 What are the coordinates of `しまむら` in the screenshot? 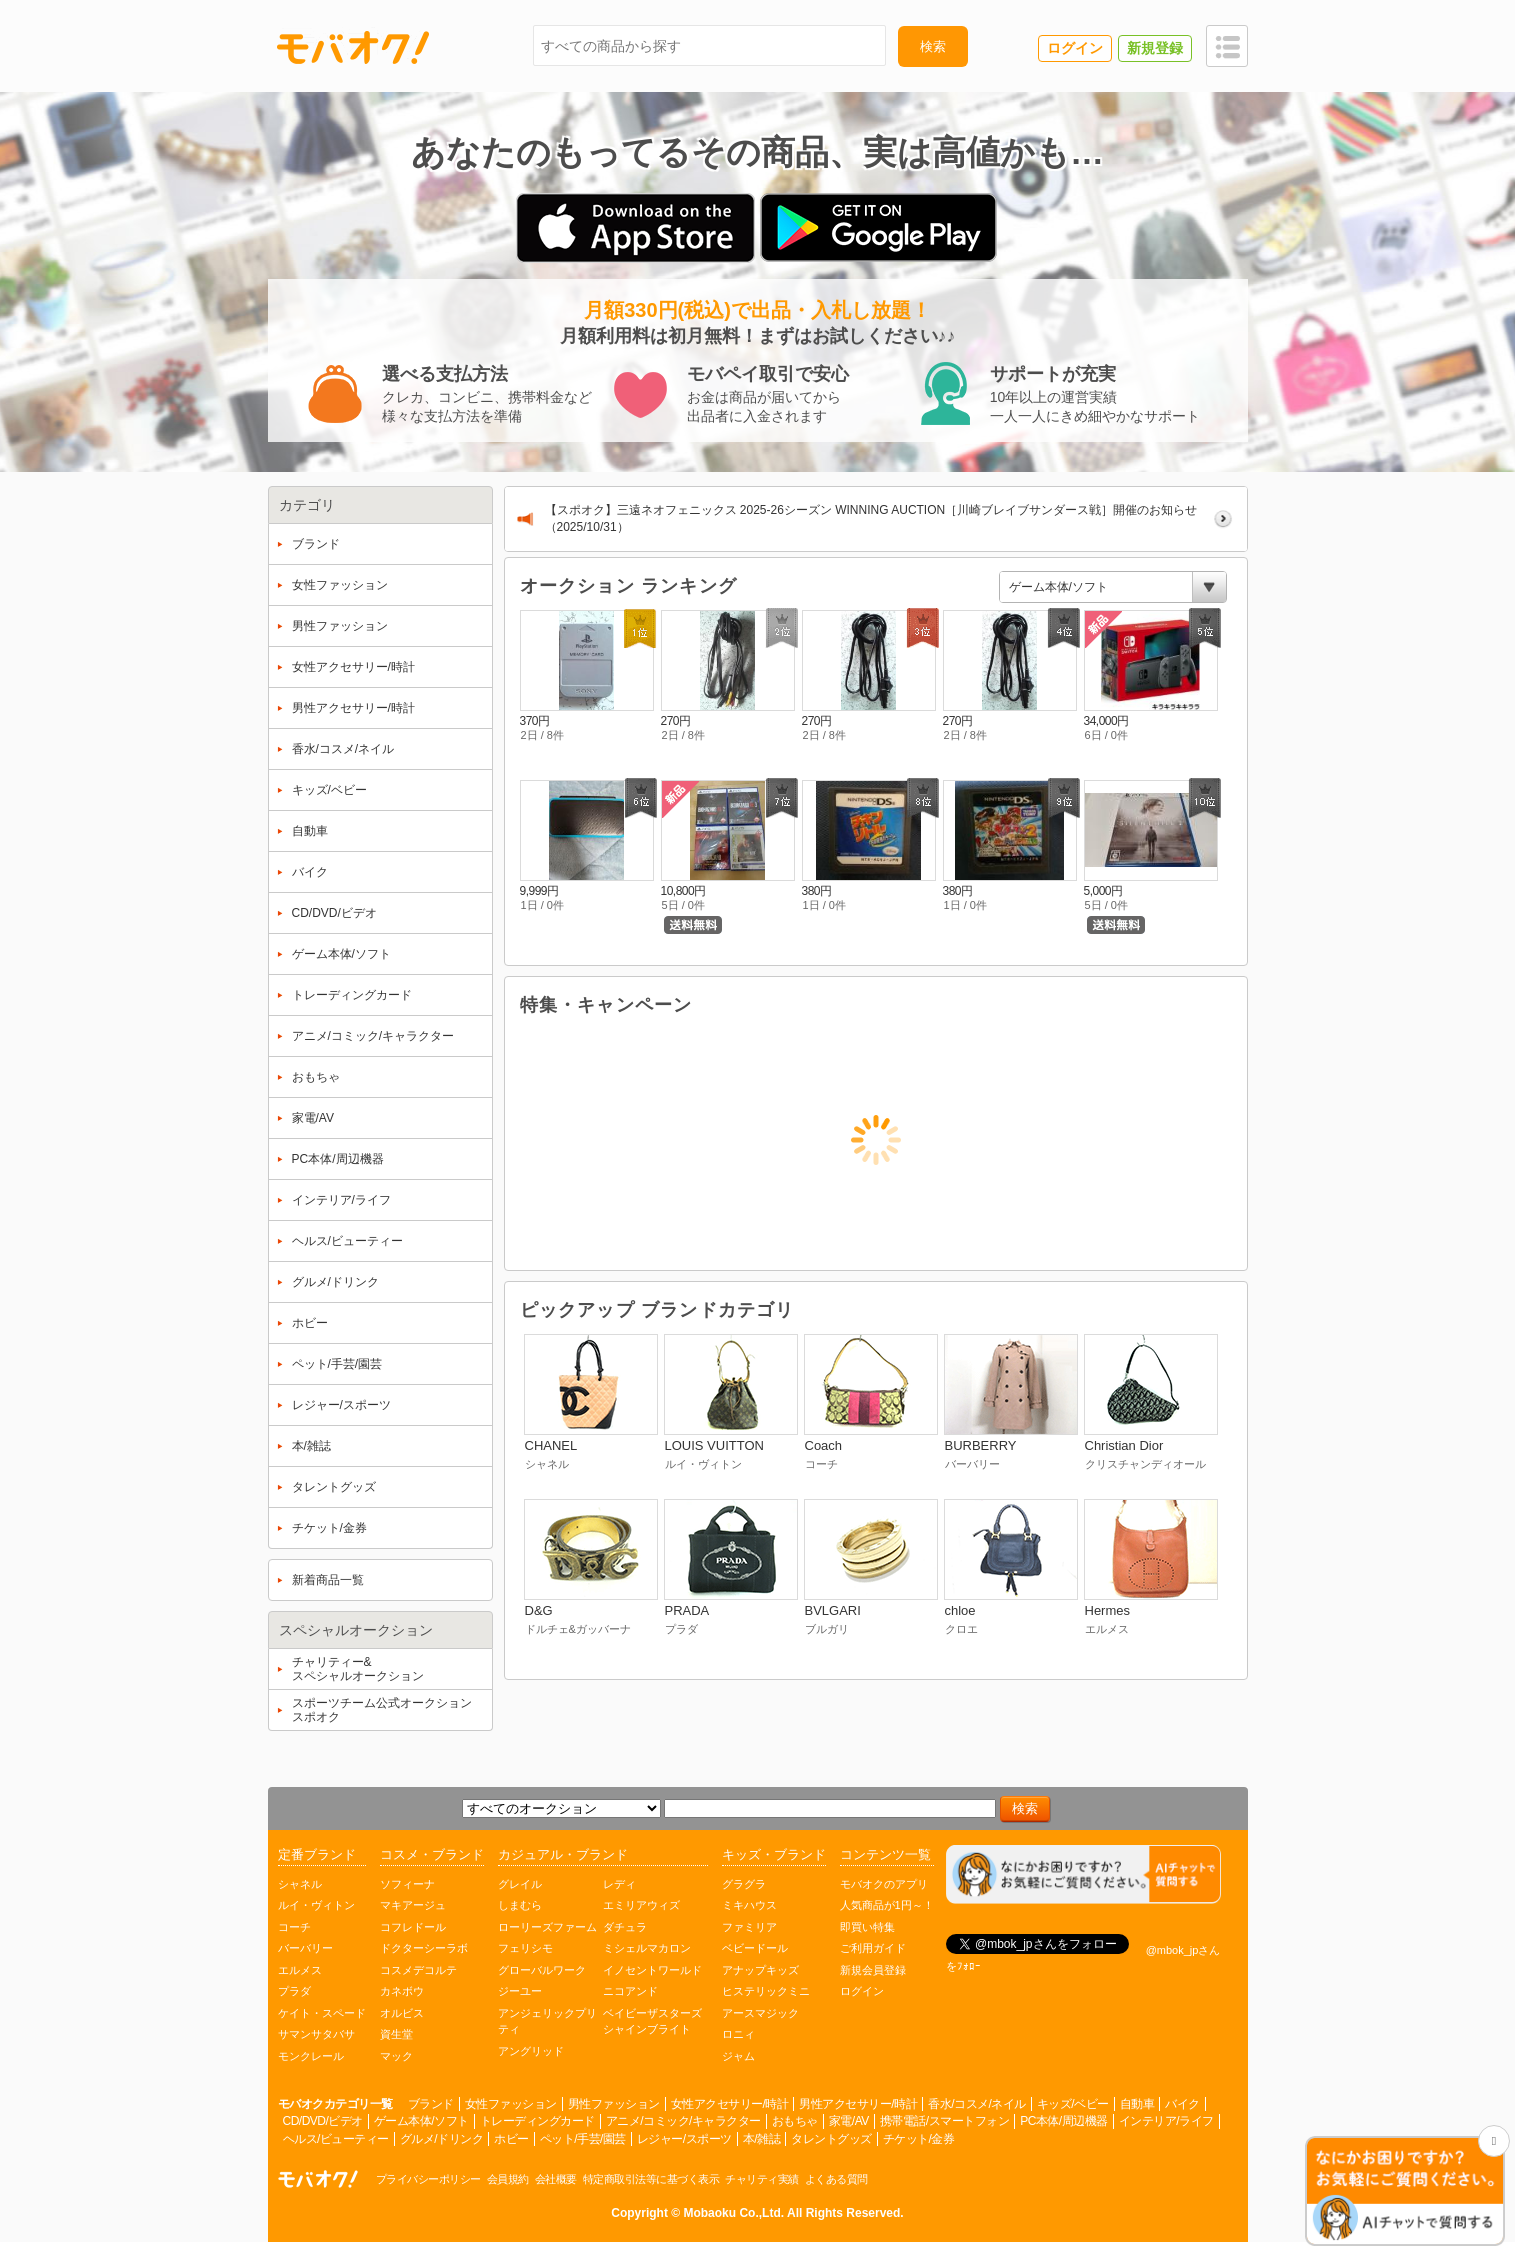 It's located at (520, 1905).